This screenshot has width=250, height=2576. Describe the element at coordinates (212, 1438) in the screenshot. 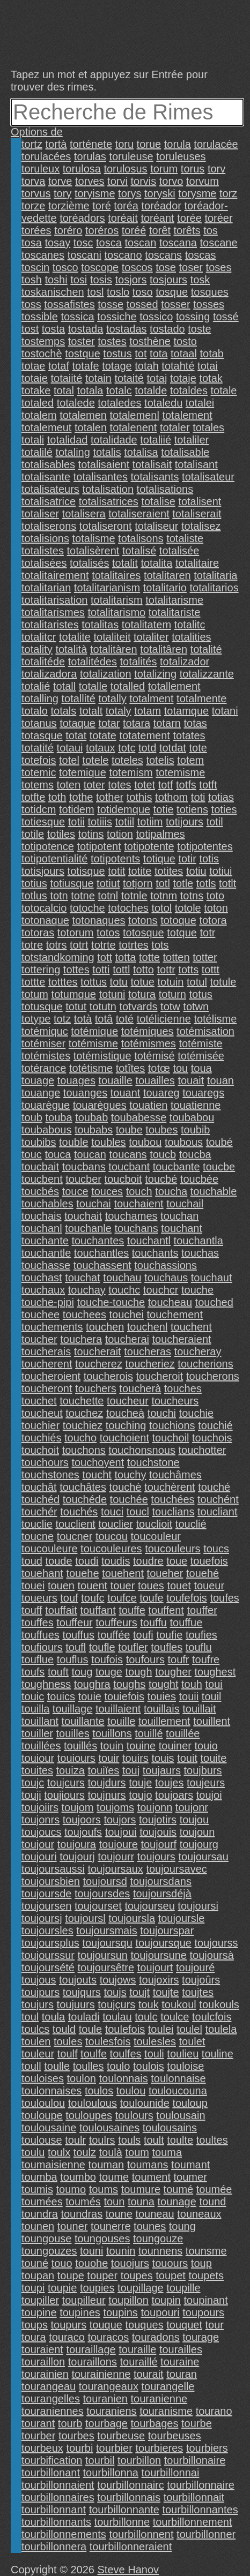

I see `touchois` at that location.